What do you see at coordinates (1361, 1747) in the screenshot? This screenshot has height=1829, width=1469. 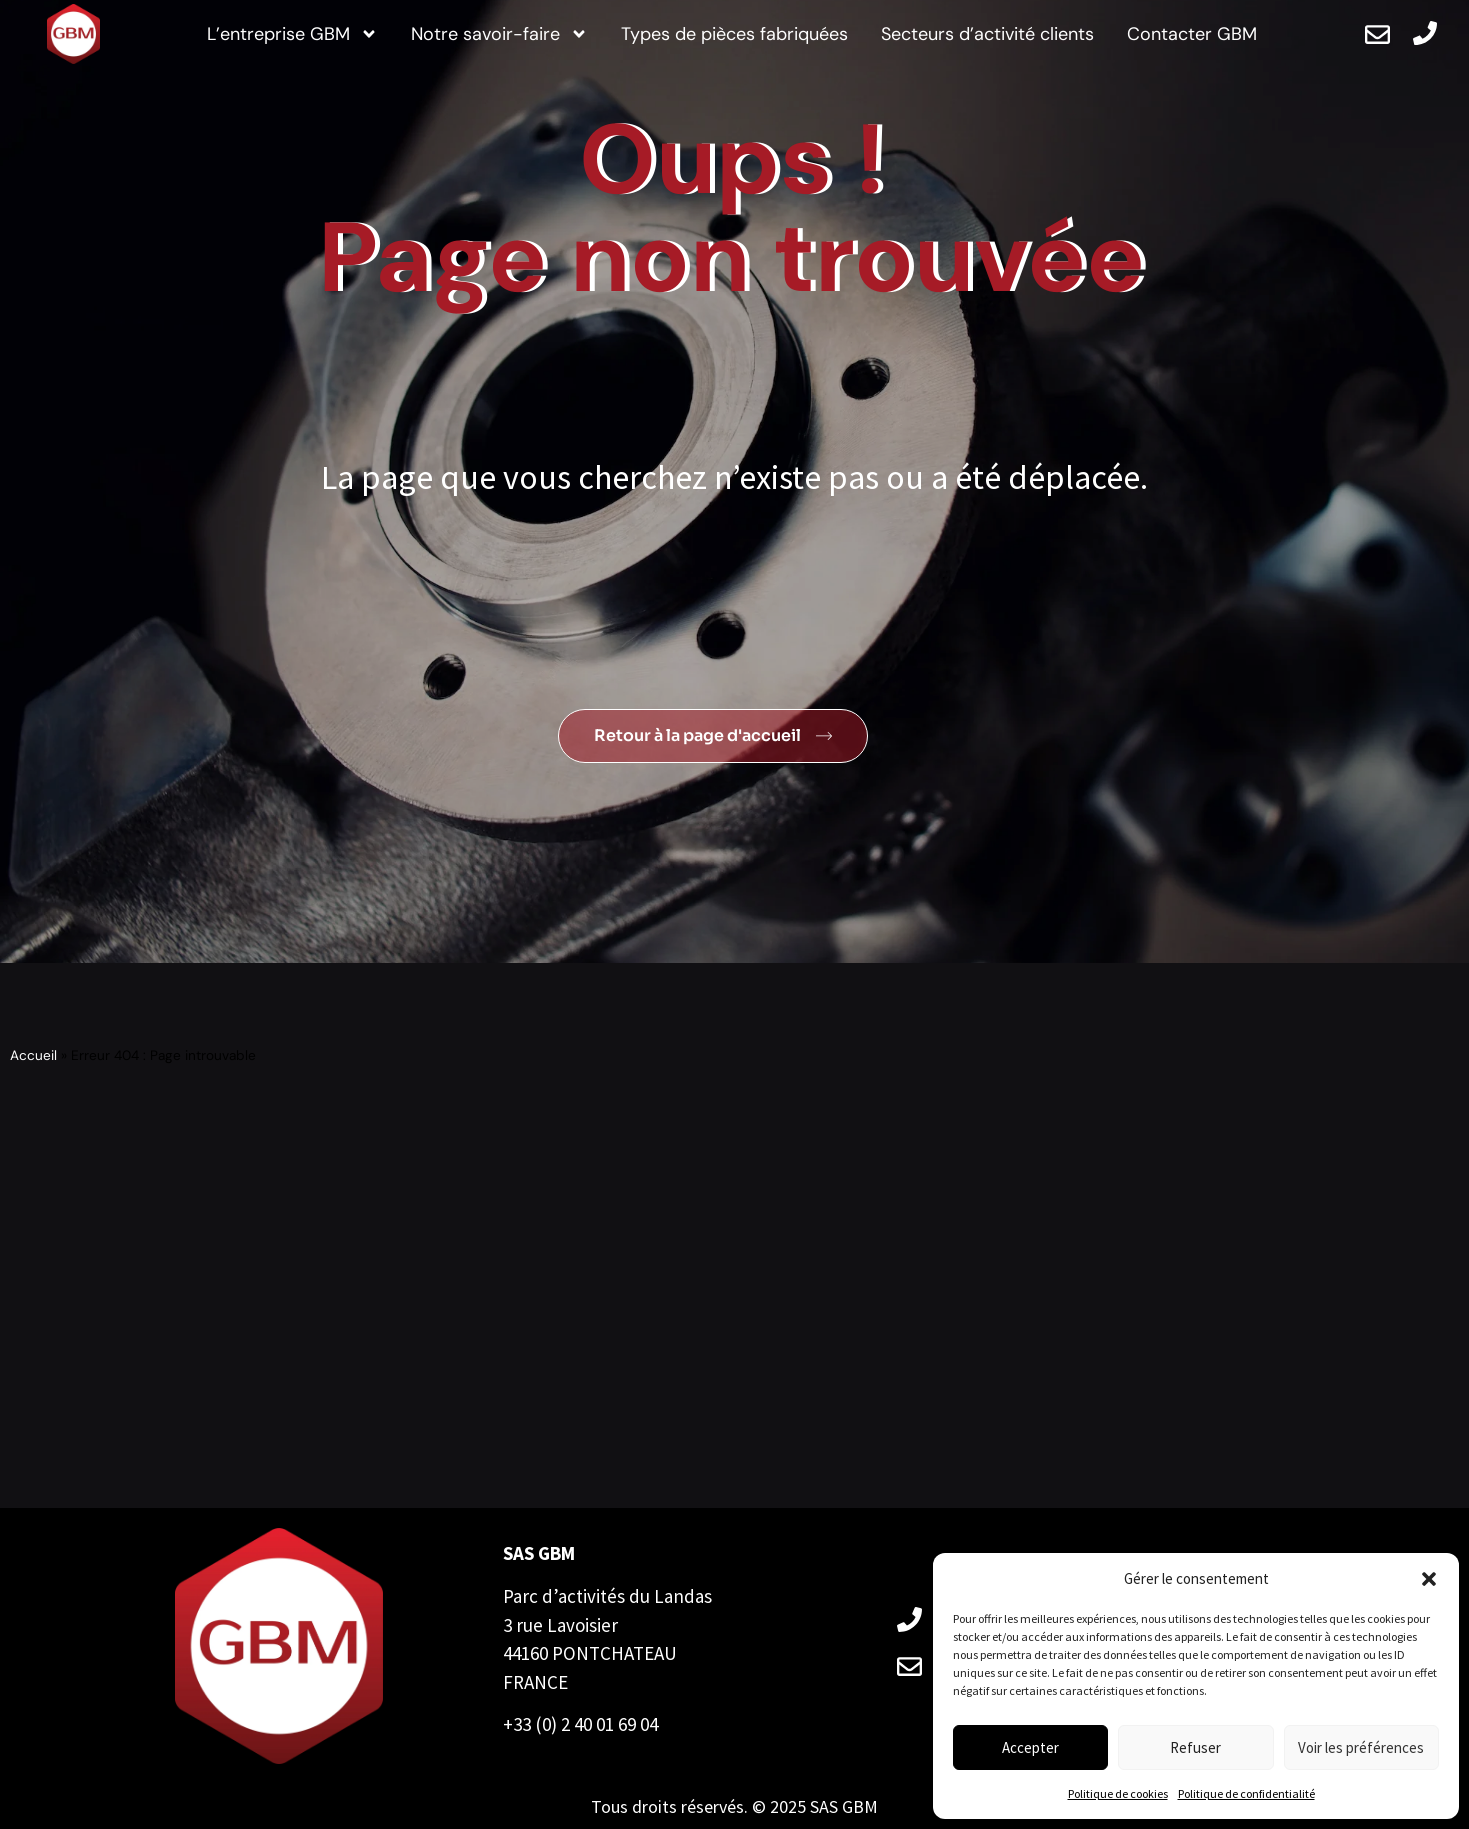 I see `Voir les préférences` at bounding box center [1361, 1747].